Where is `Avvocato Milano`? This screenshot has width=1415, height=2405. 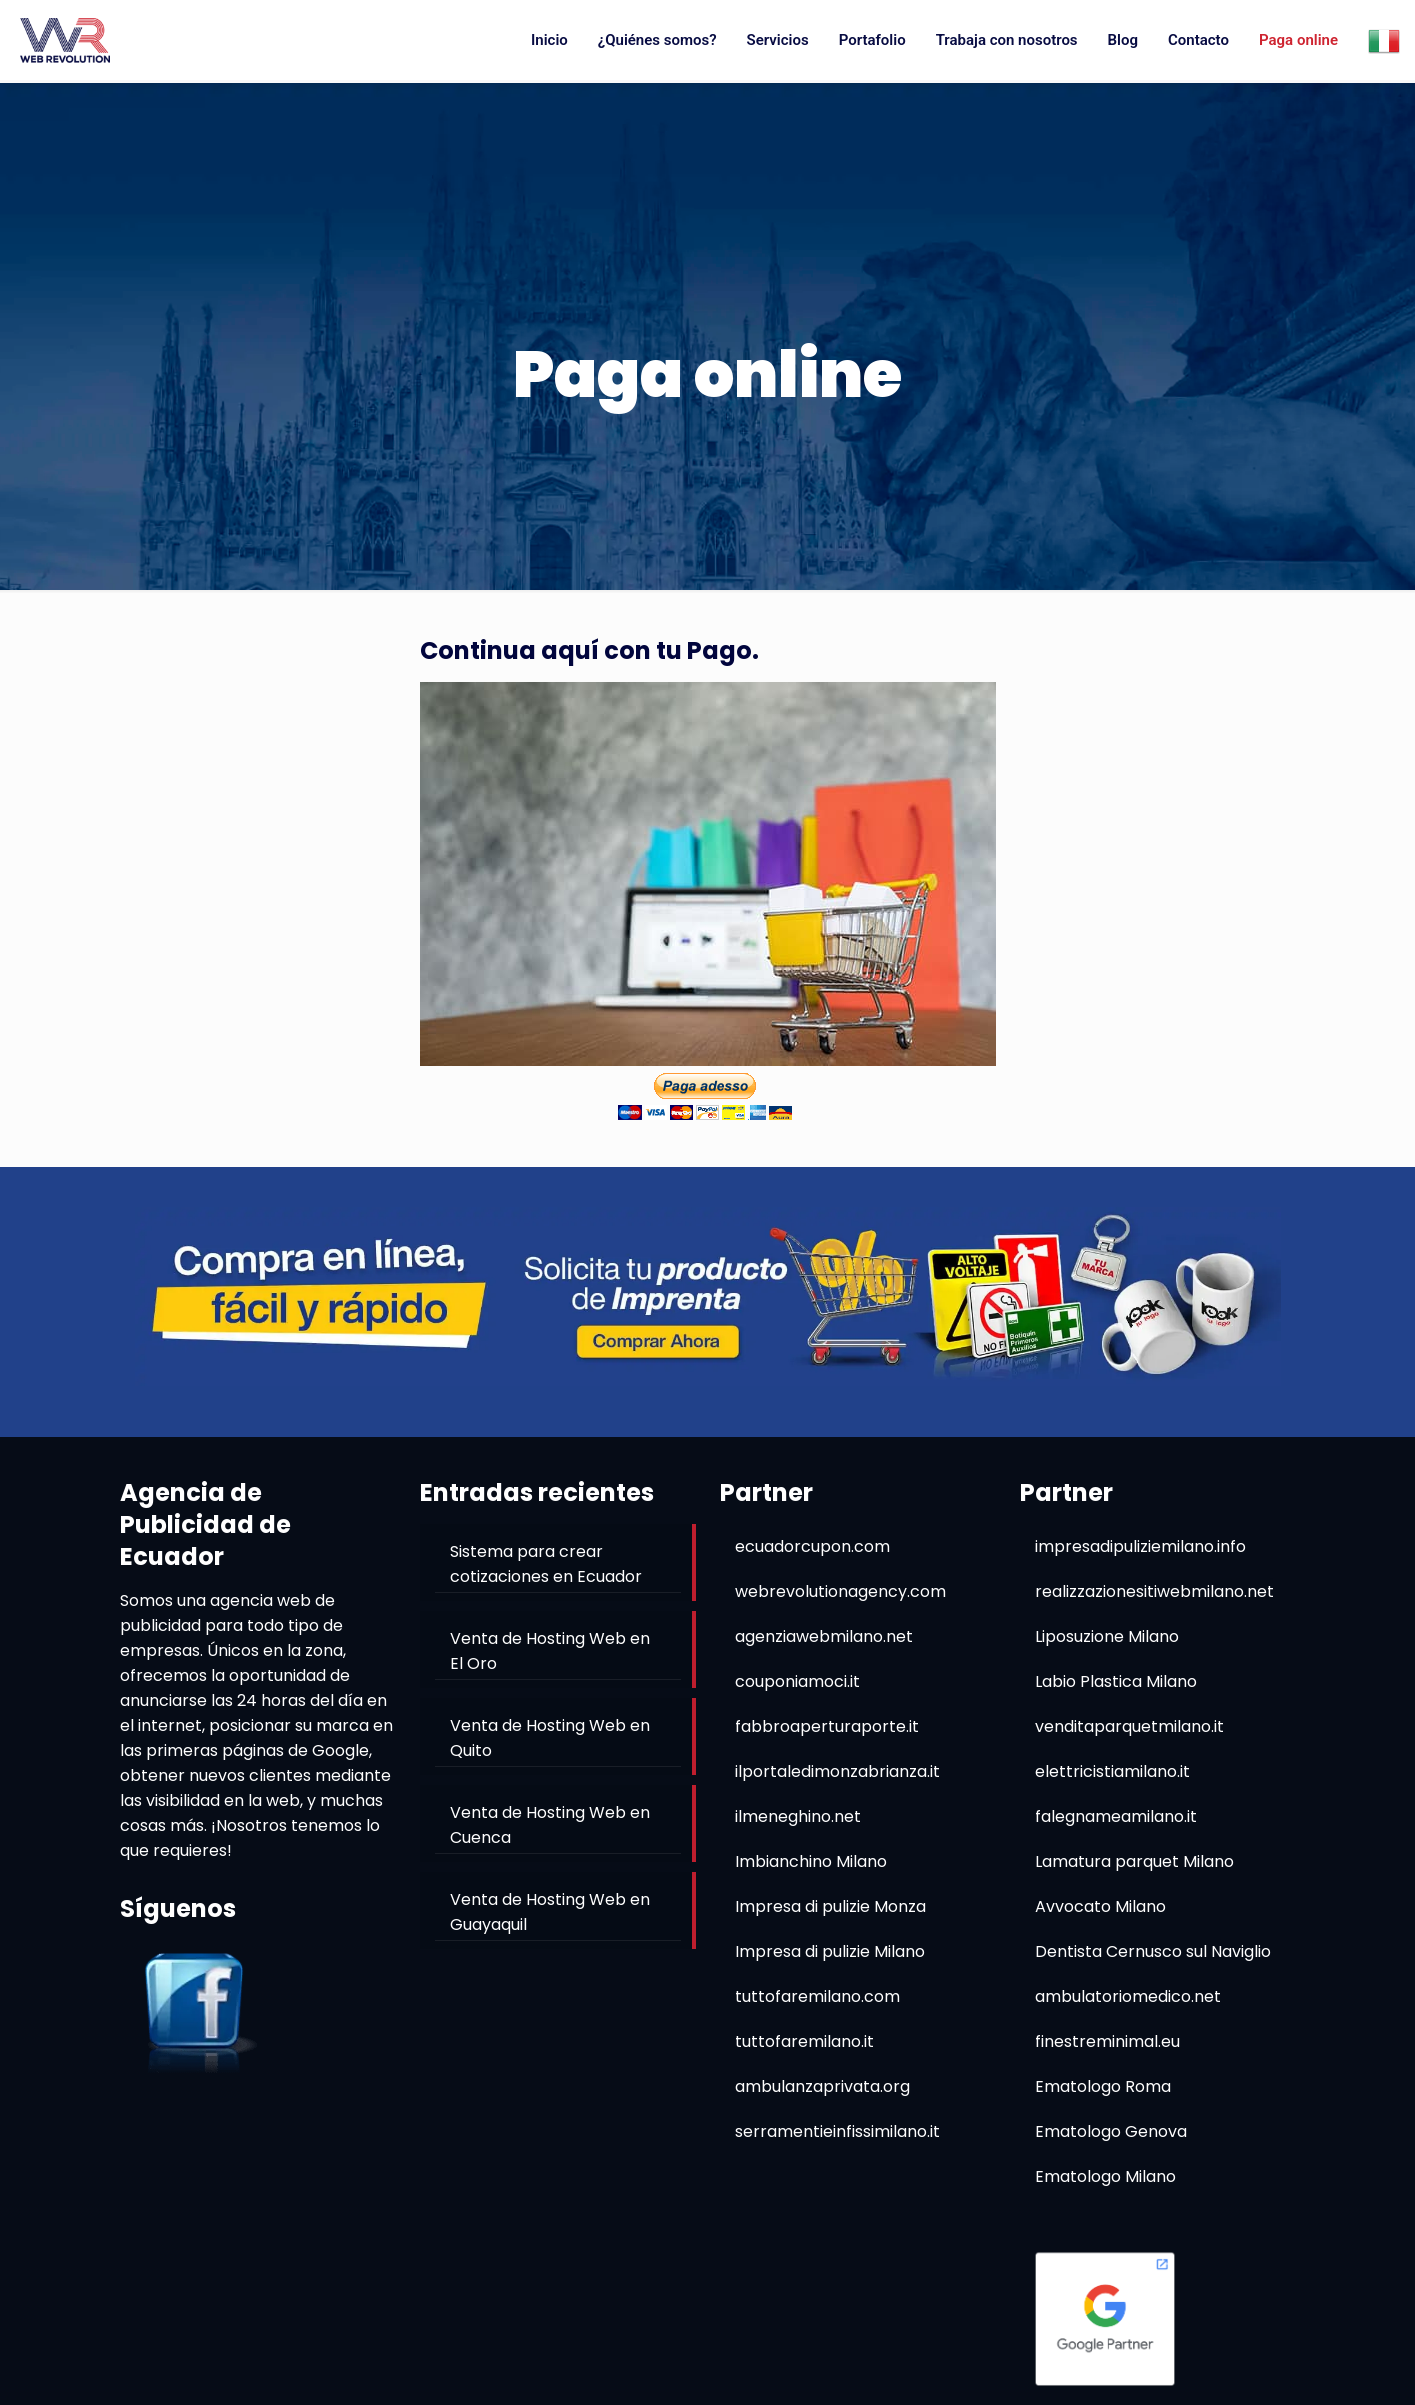 Avvocato Milano is located at coordinates (1100, 1906).